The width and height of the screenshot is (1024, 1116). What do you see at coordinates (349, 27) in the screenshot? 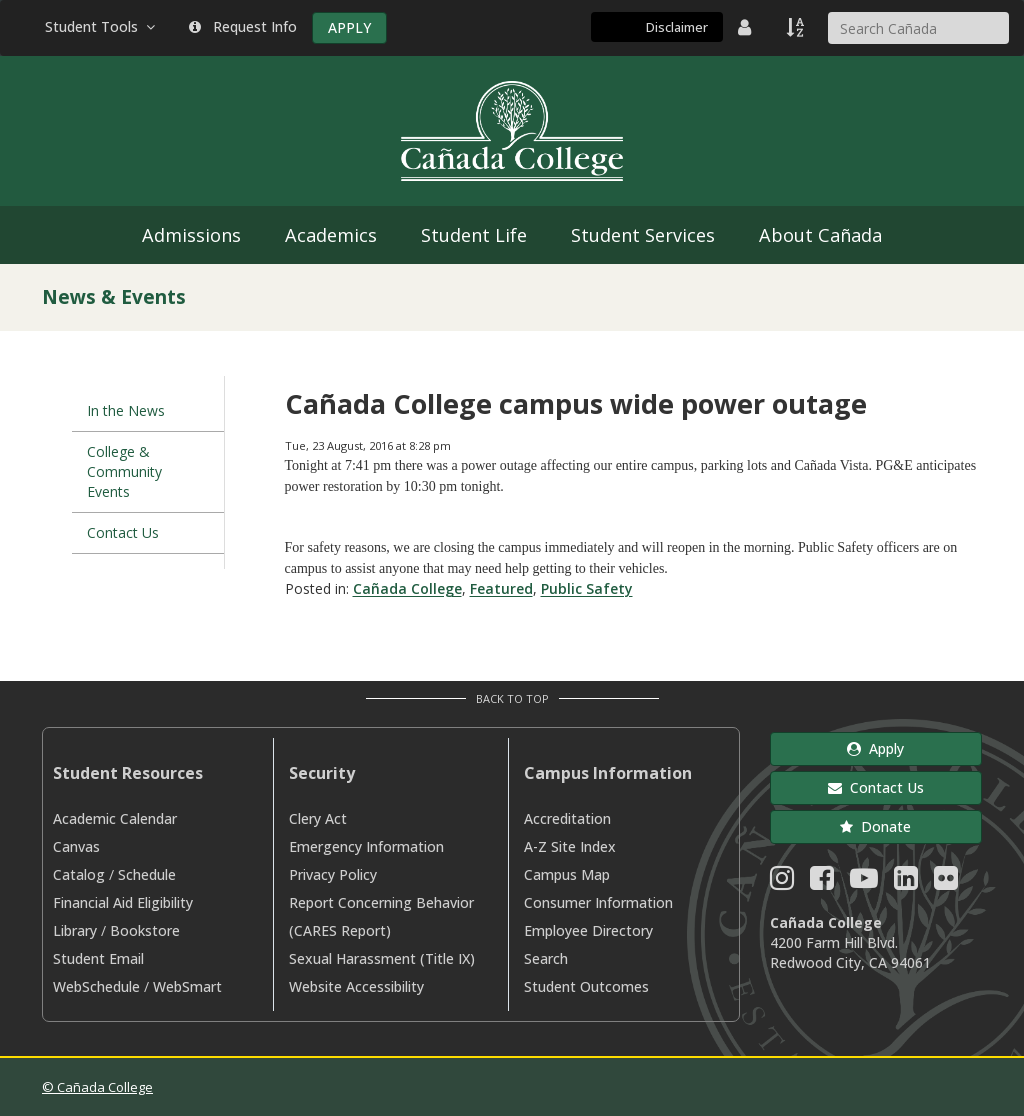
I see `APPLY [Apply]` at bounding box center [349, 27].